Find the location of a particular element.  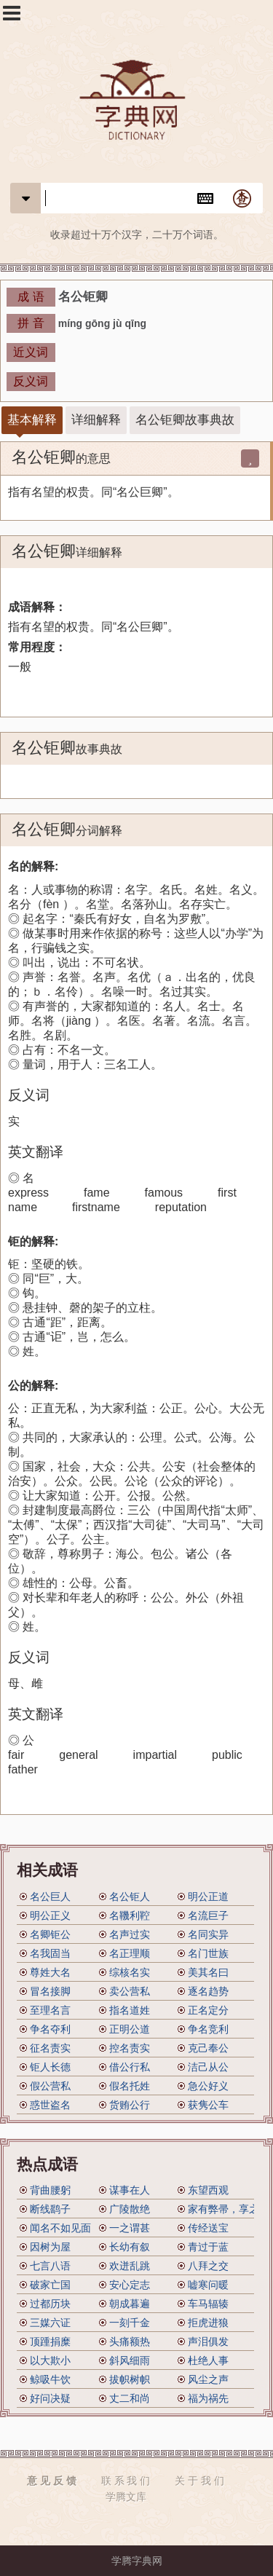

控名责实 is located at coordinates (129, 2048).